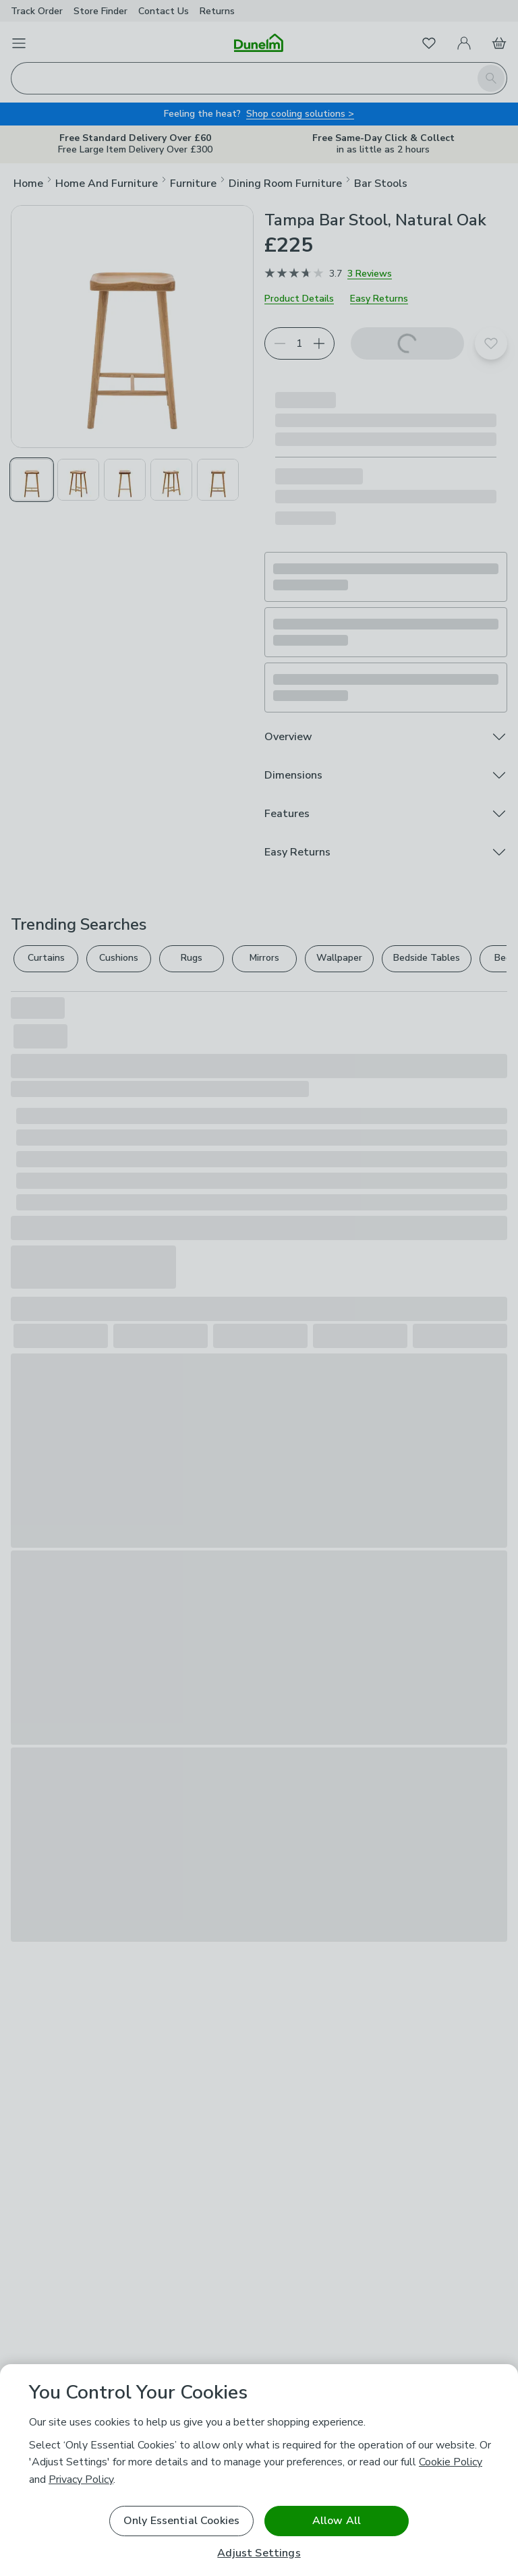  I want to click on Only Essential Cookies, so click(181, 2520).